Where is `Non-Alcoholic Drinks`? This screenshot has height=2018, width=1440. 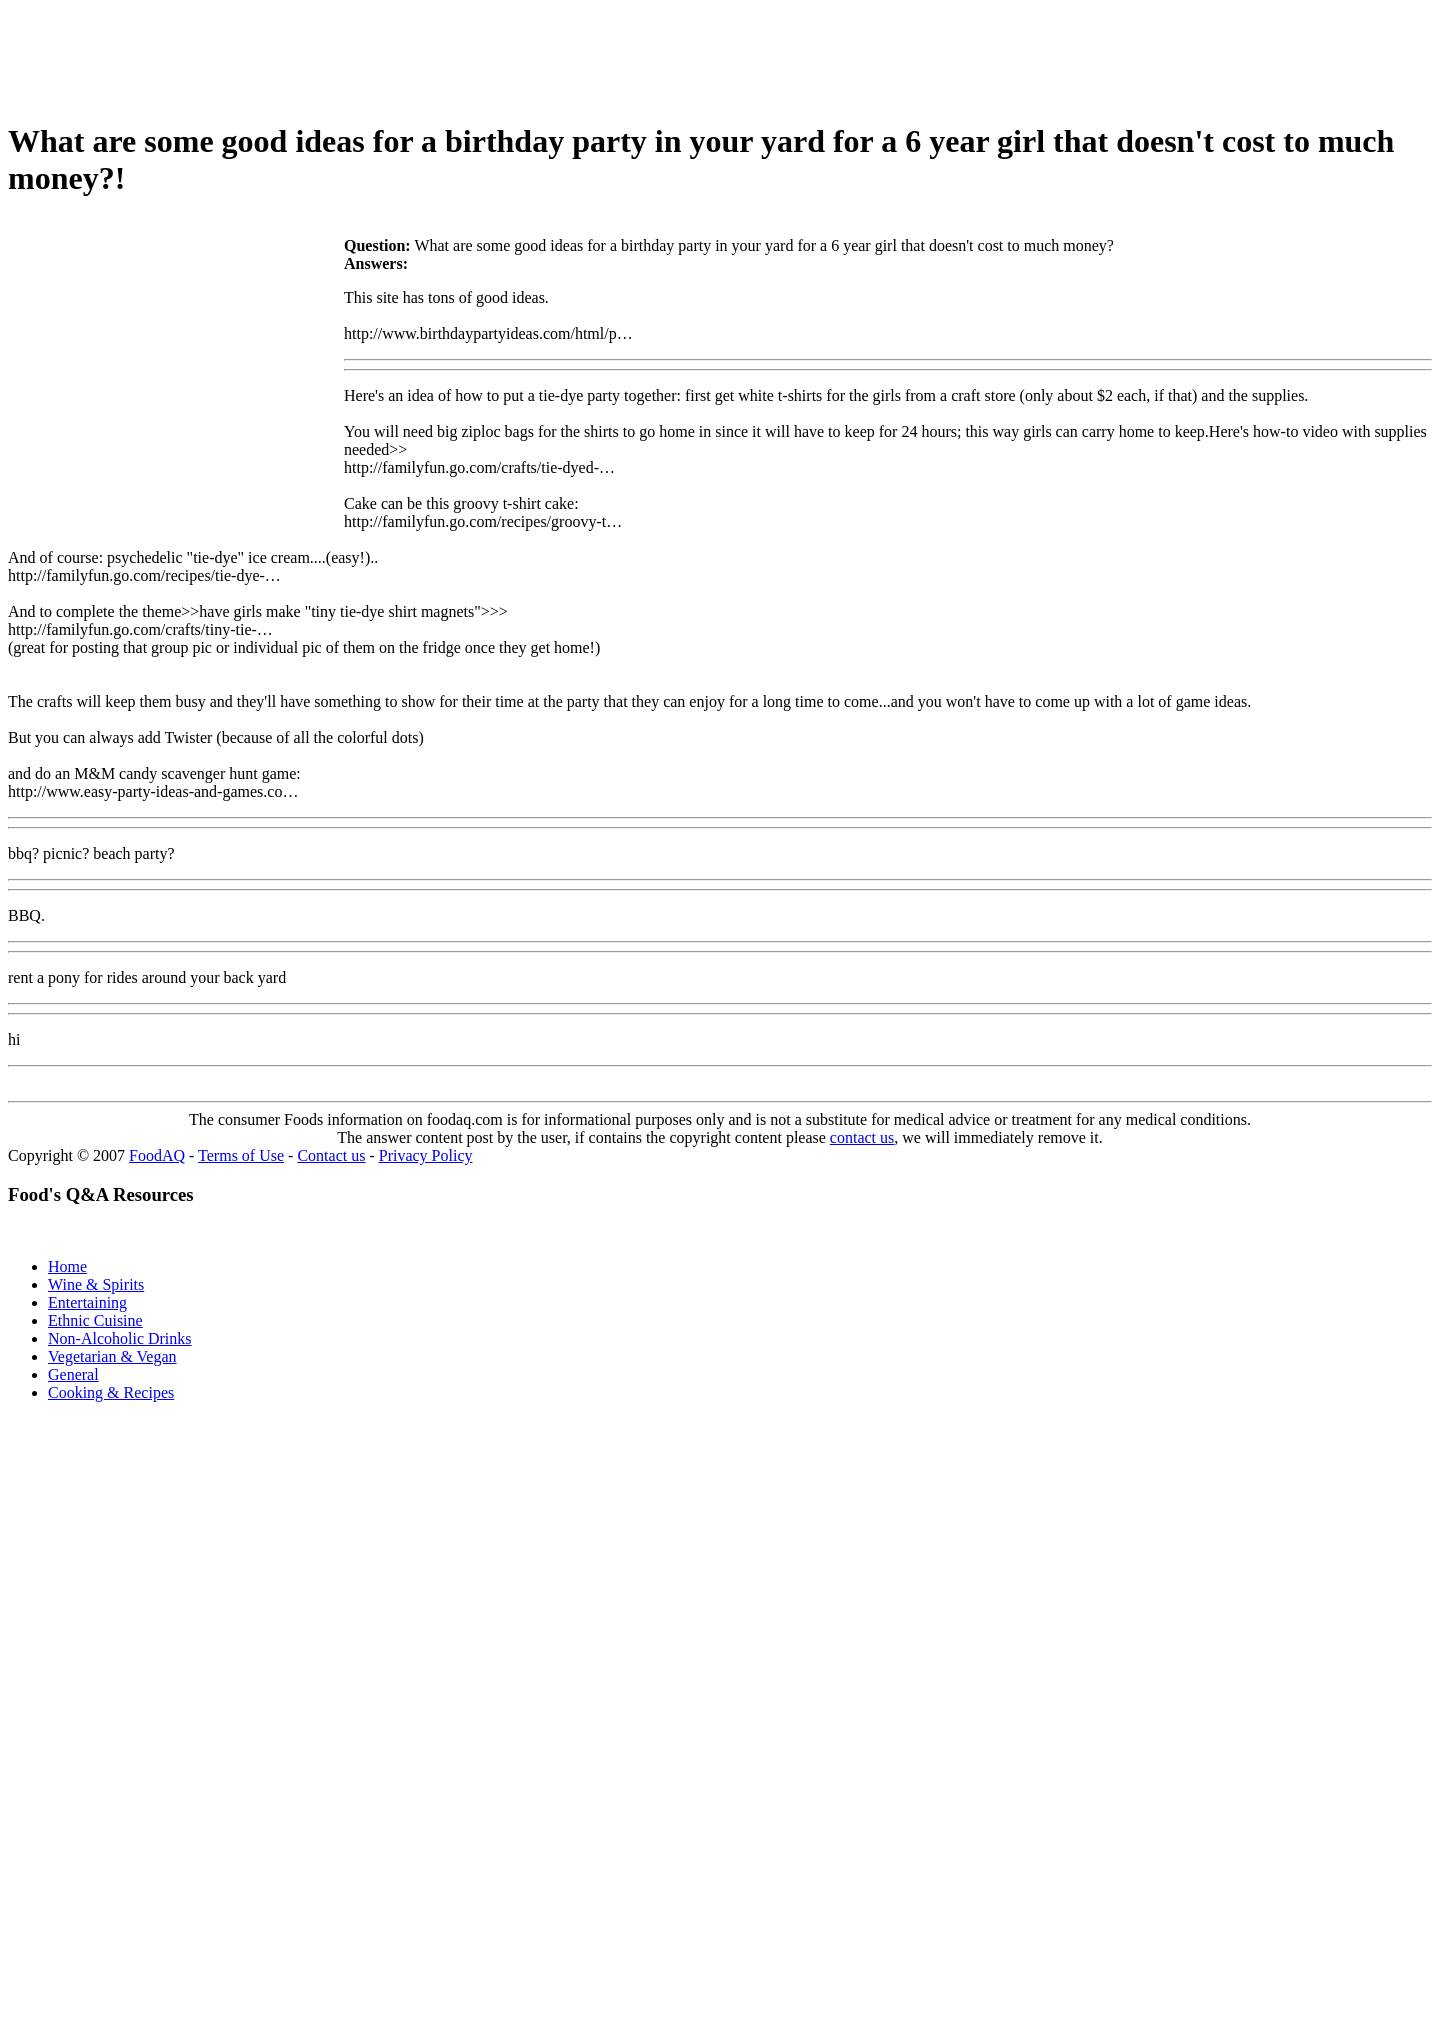
Non-Alcoholic Drinks is located at coordinates (120, 1338).